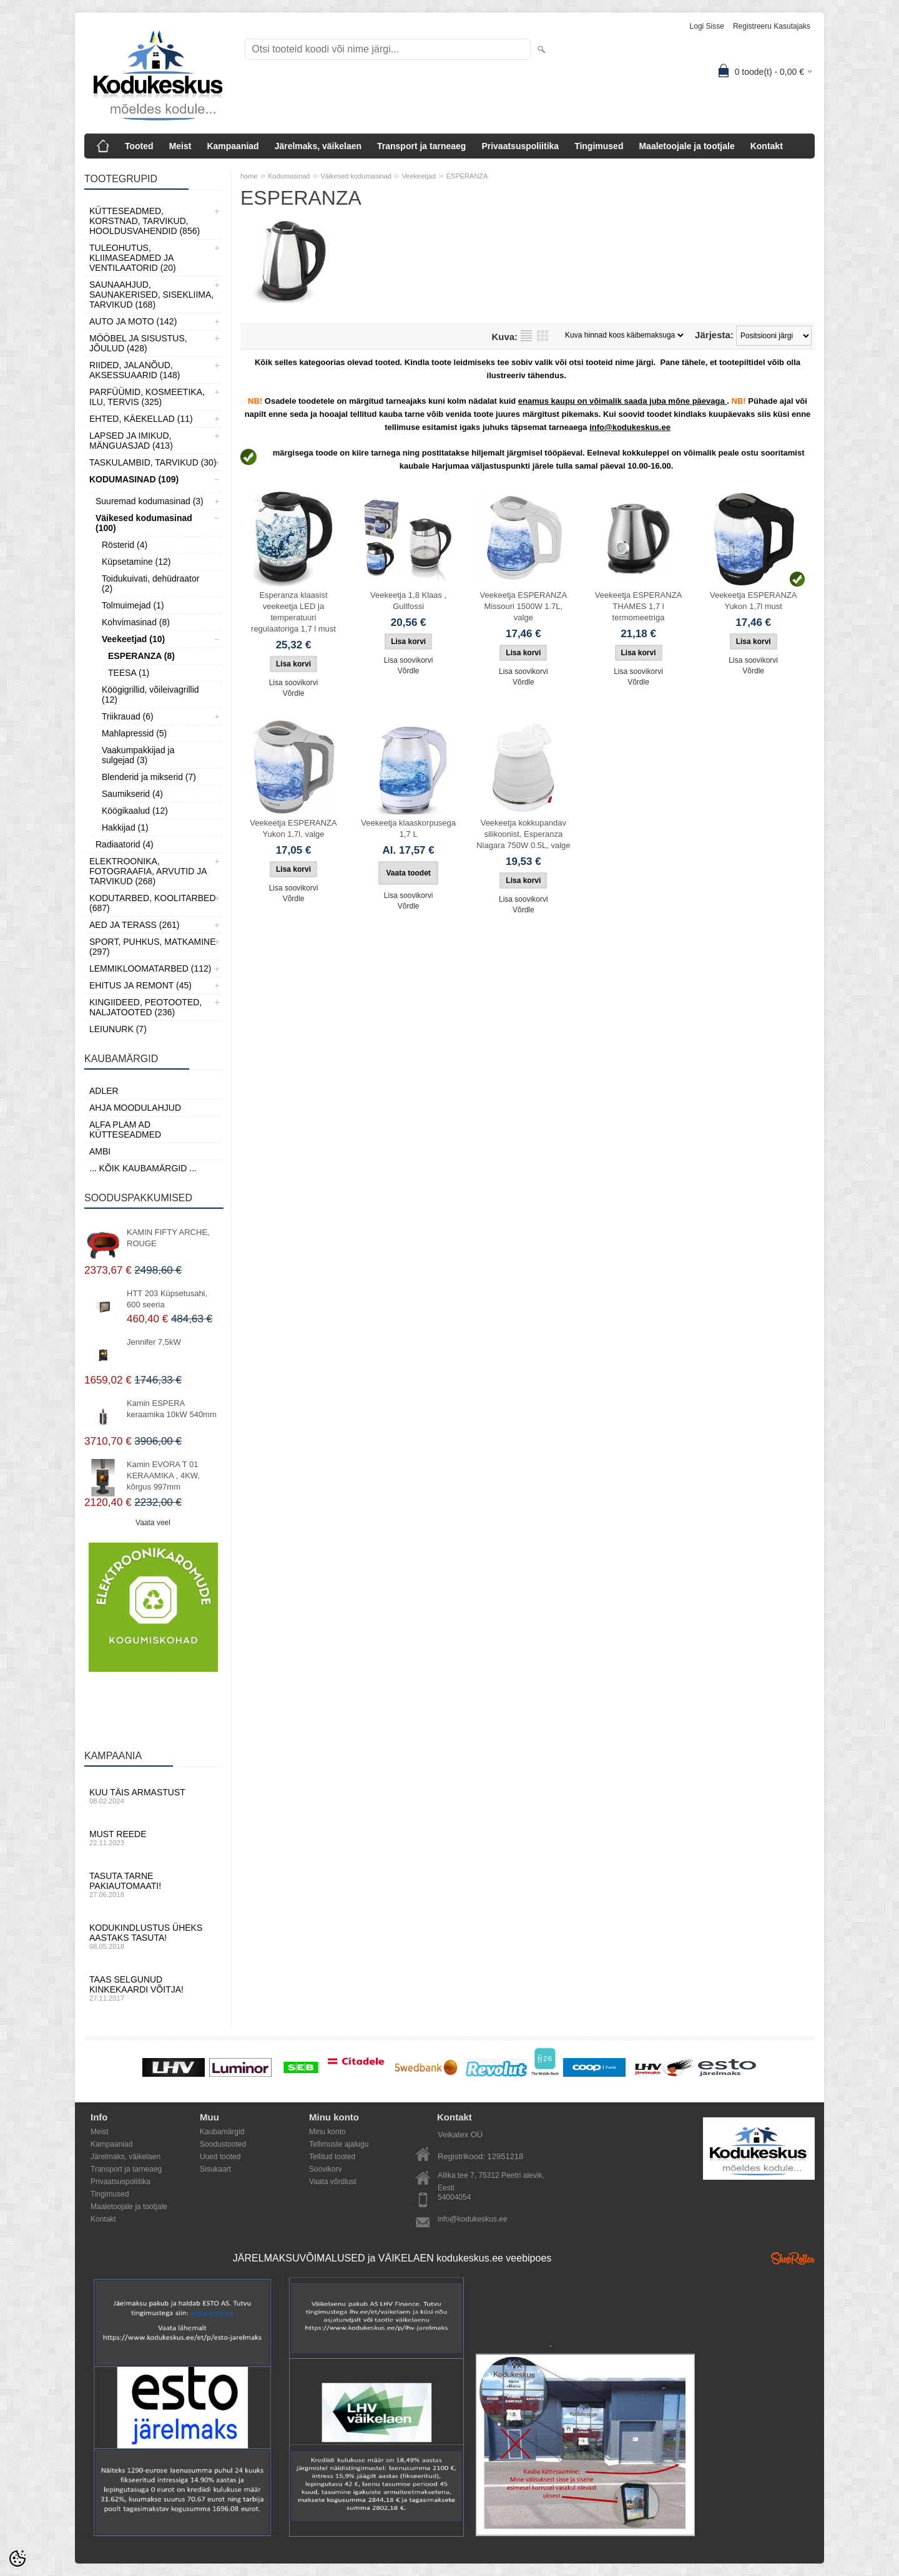  What do you see at coordinates (125, 1129) in the screenshot?
I see `Alfa Plam AD kütteseadmed` at bounding box center [125, 1129].